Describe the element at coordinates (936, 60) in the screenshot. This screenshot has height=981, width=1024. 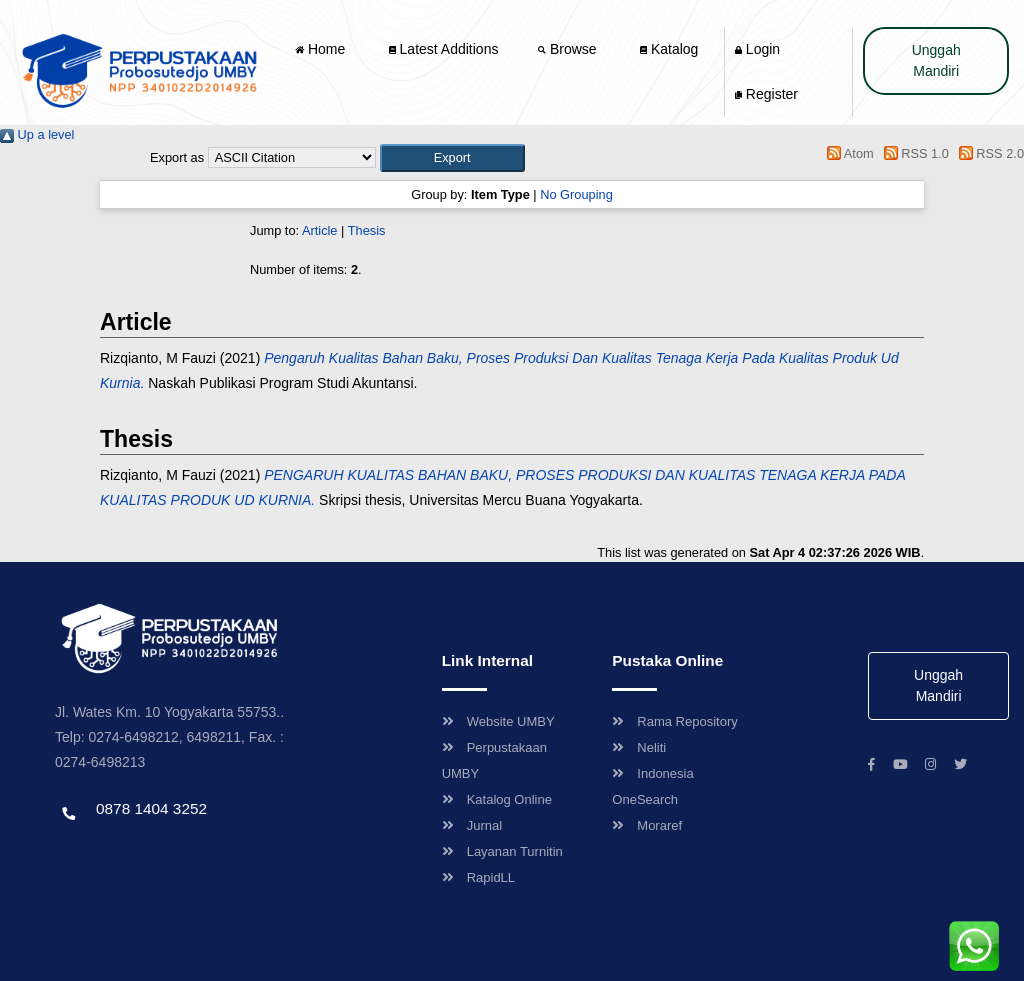
I see `Unggah Mandiri` at that location.